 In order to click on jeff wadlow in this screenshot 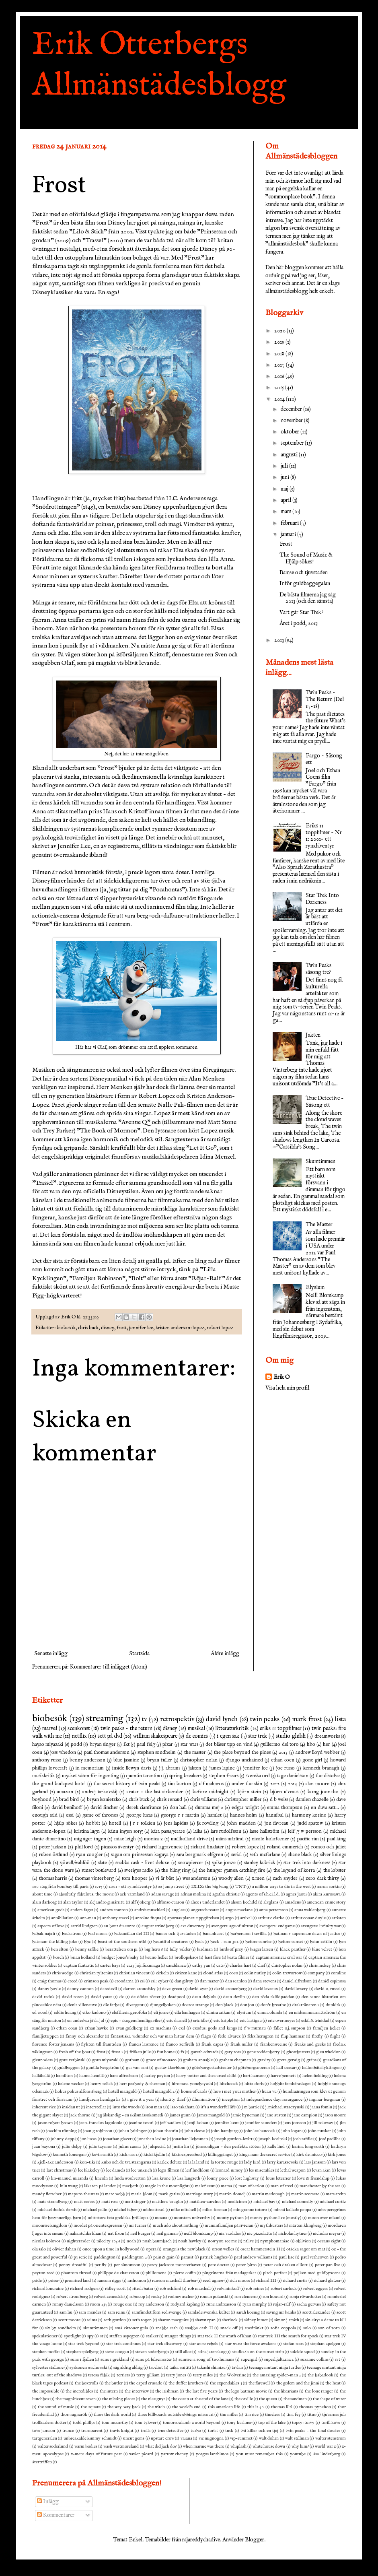, I will do `click(170, 2123)`.